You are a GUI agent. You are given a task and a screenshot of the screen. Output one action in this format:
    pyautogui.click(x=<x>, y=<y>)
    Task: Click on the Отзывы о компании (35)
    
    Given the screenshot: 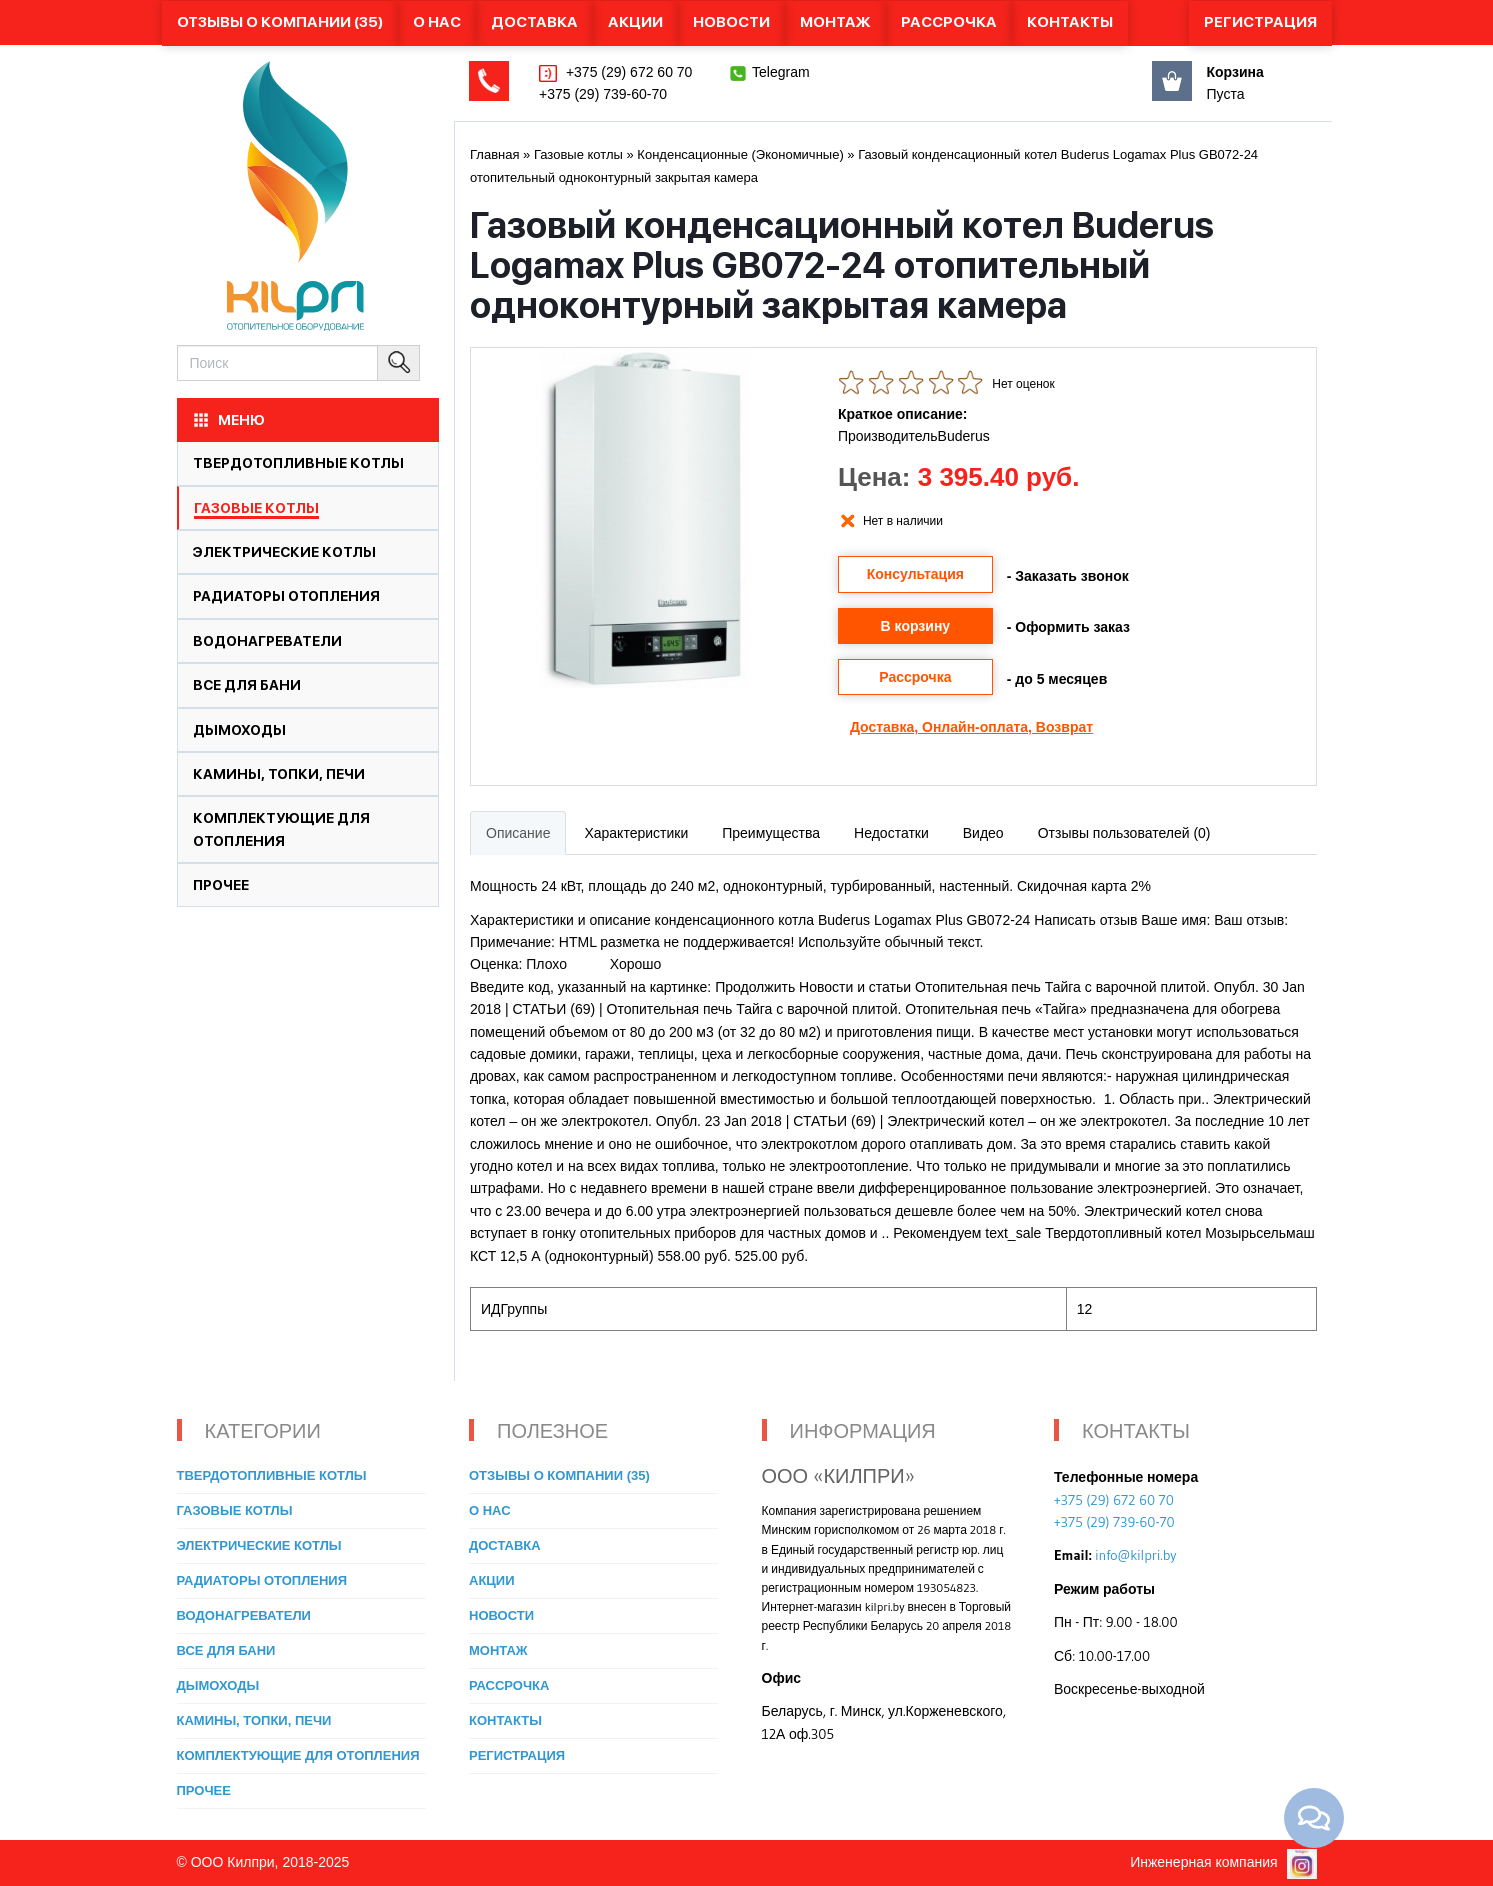 What is the action you would take?
    pyautogui.click(x=280, y=22)
    